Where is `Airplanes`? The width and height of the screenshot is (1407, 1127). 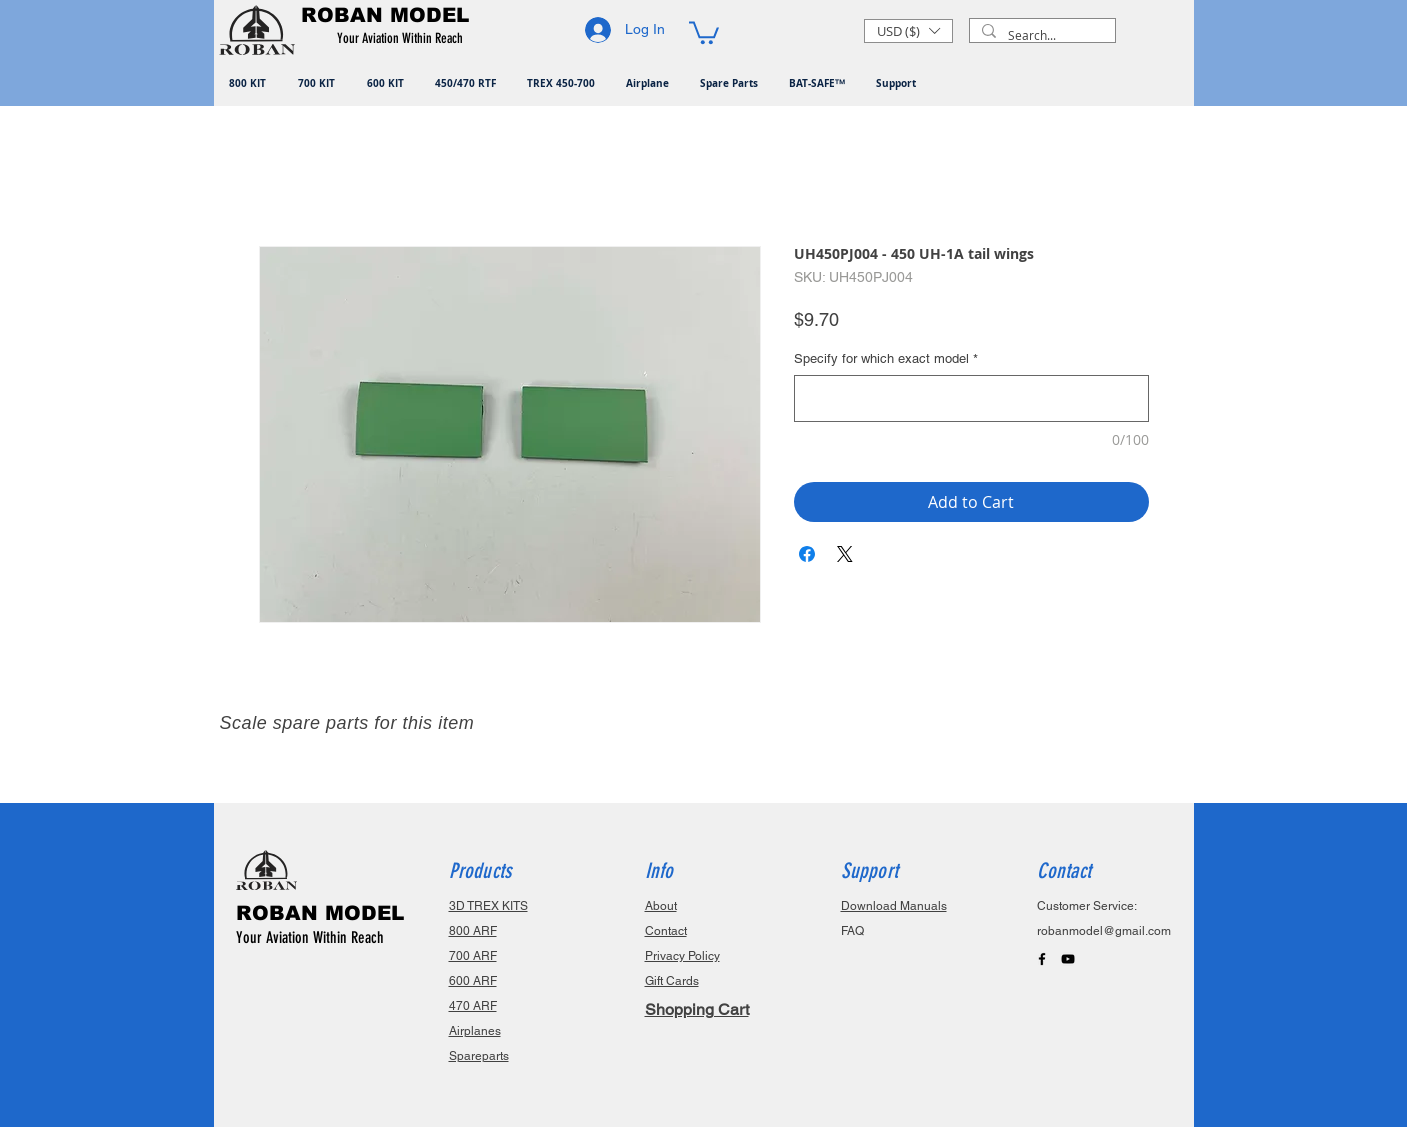 Airplanes is located at coordinates (475, 1031).